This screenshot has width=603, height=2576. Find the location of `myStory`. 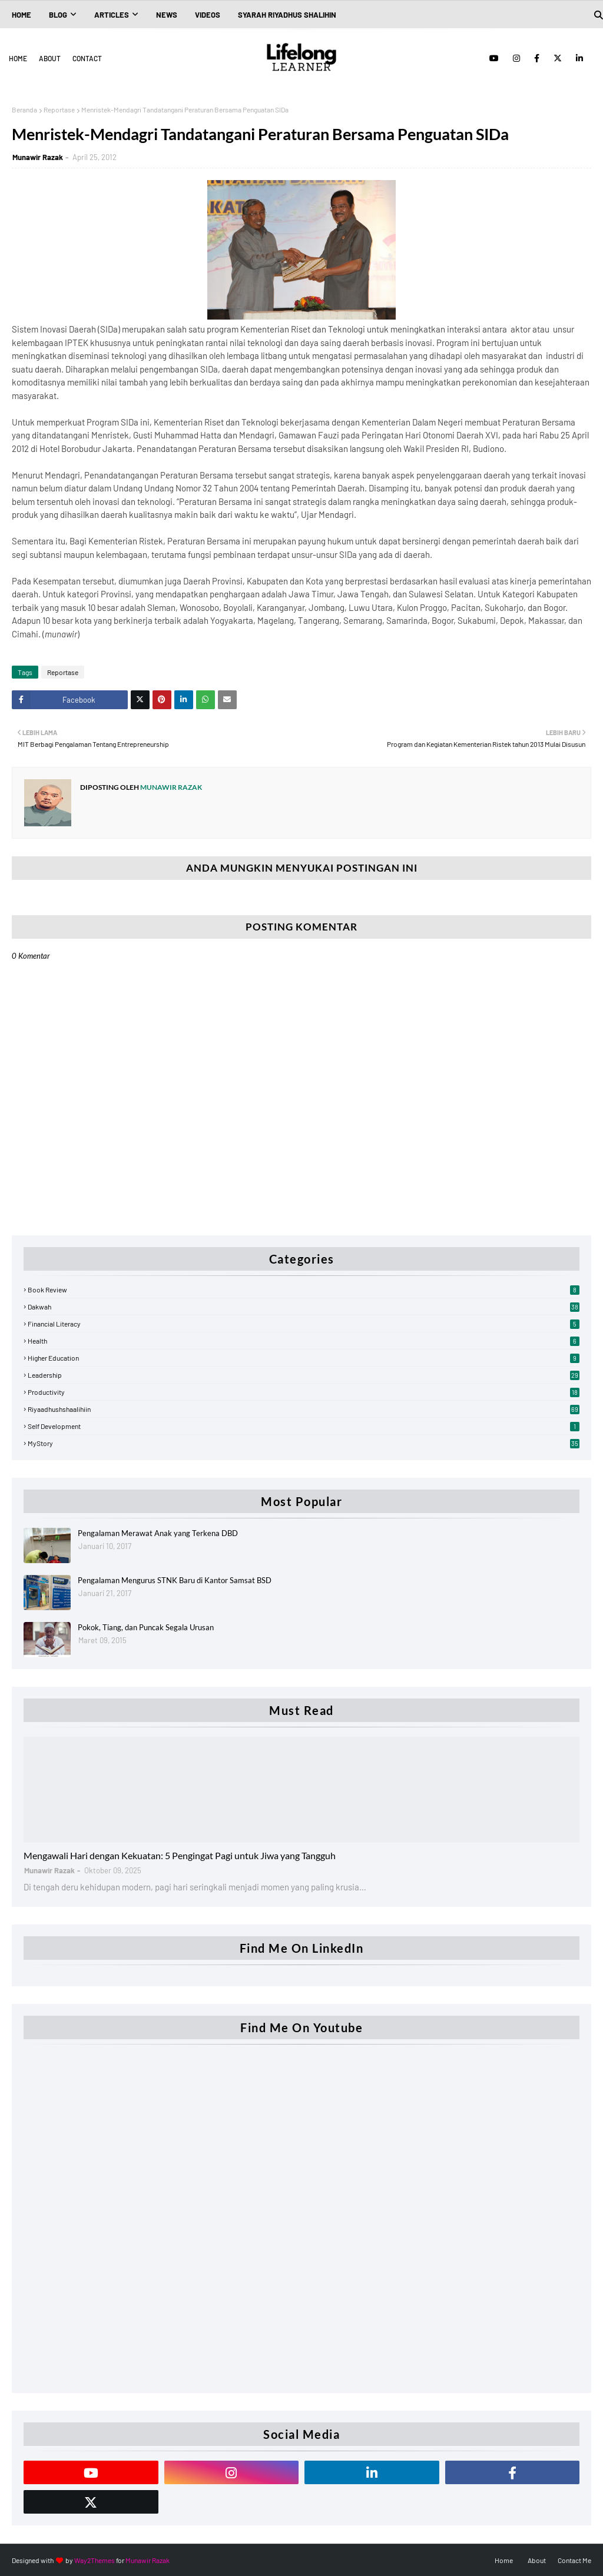

myStory is located at coordinates (303, 1443).